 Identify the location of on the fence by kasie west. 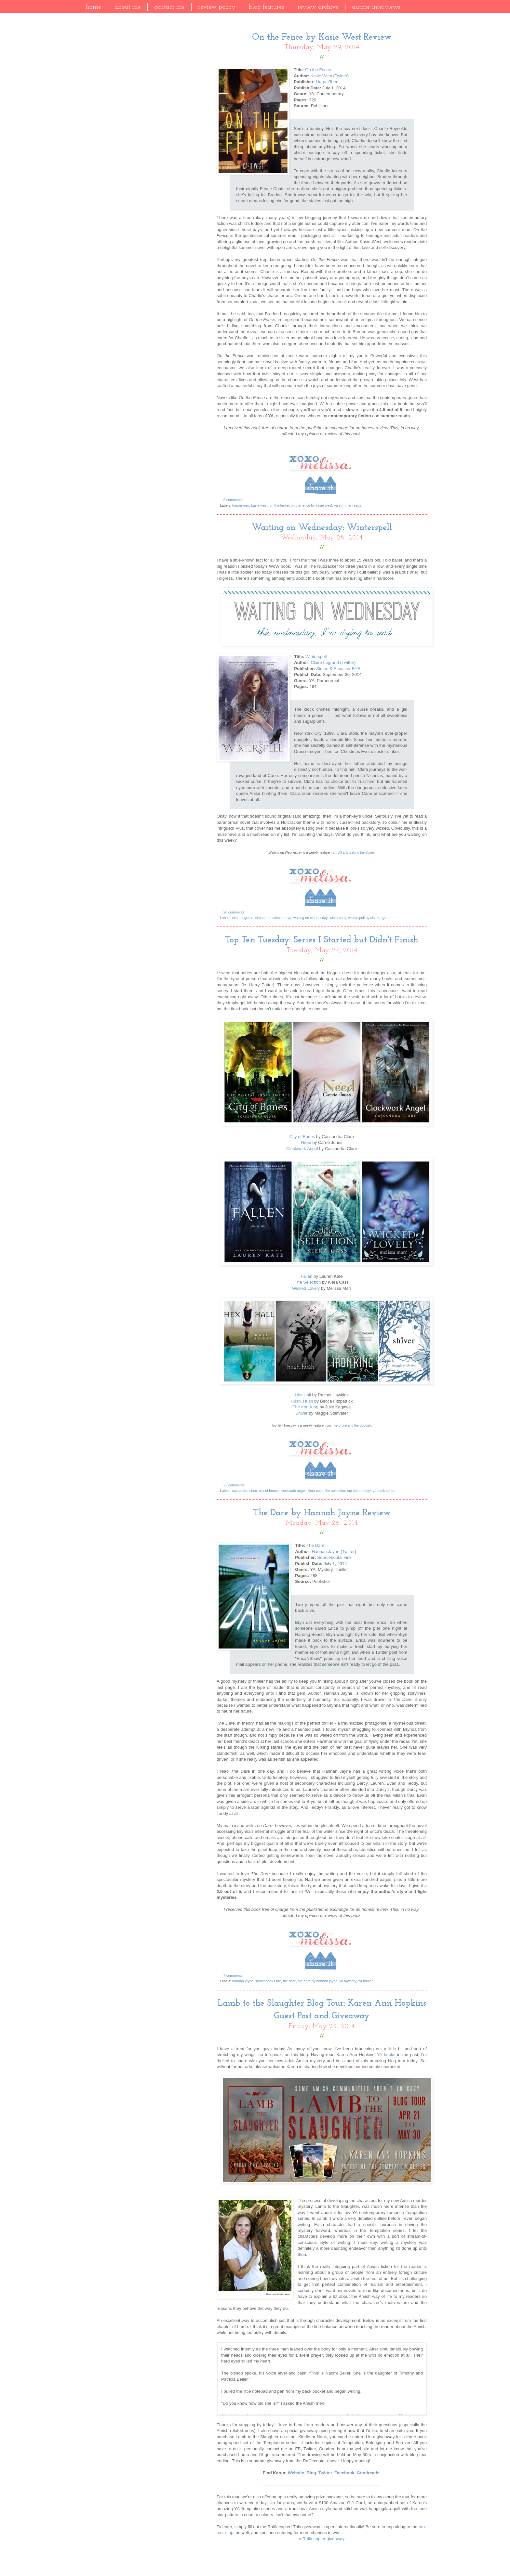
(311, 505).